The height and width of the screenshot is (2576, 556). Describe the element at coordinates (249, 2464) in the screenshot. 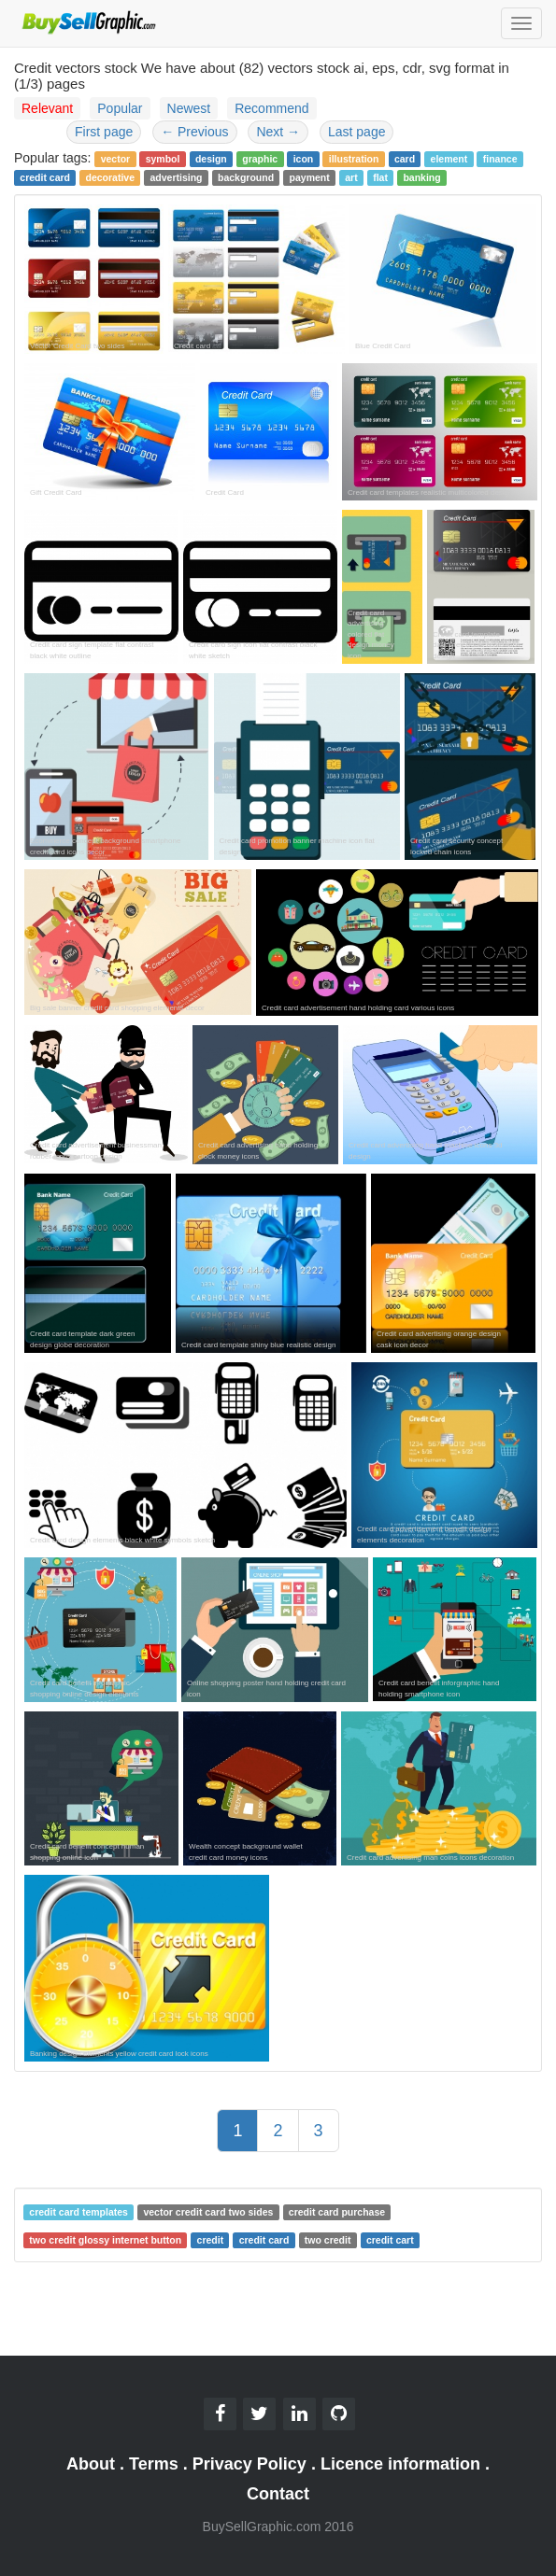

I see `Privacy Policy` at that location.